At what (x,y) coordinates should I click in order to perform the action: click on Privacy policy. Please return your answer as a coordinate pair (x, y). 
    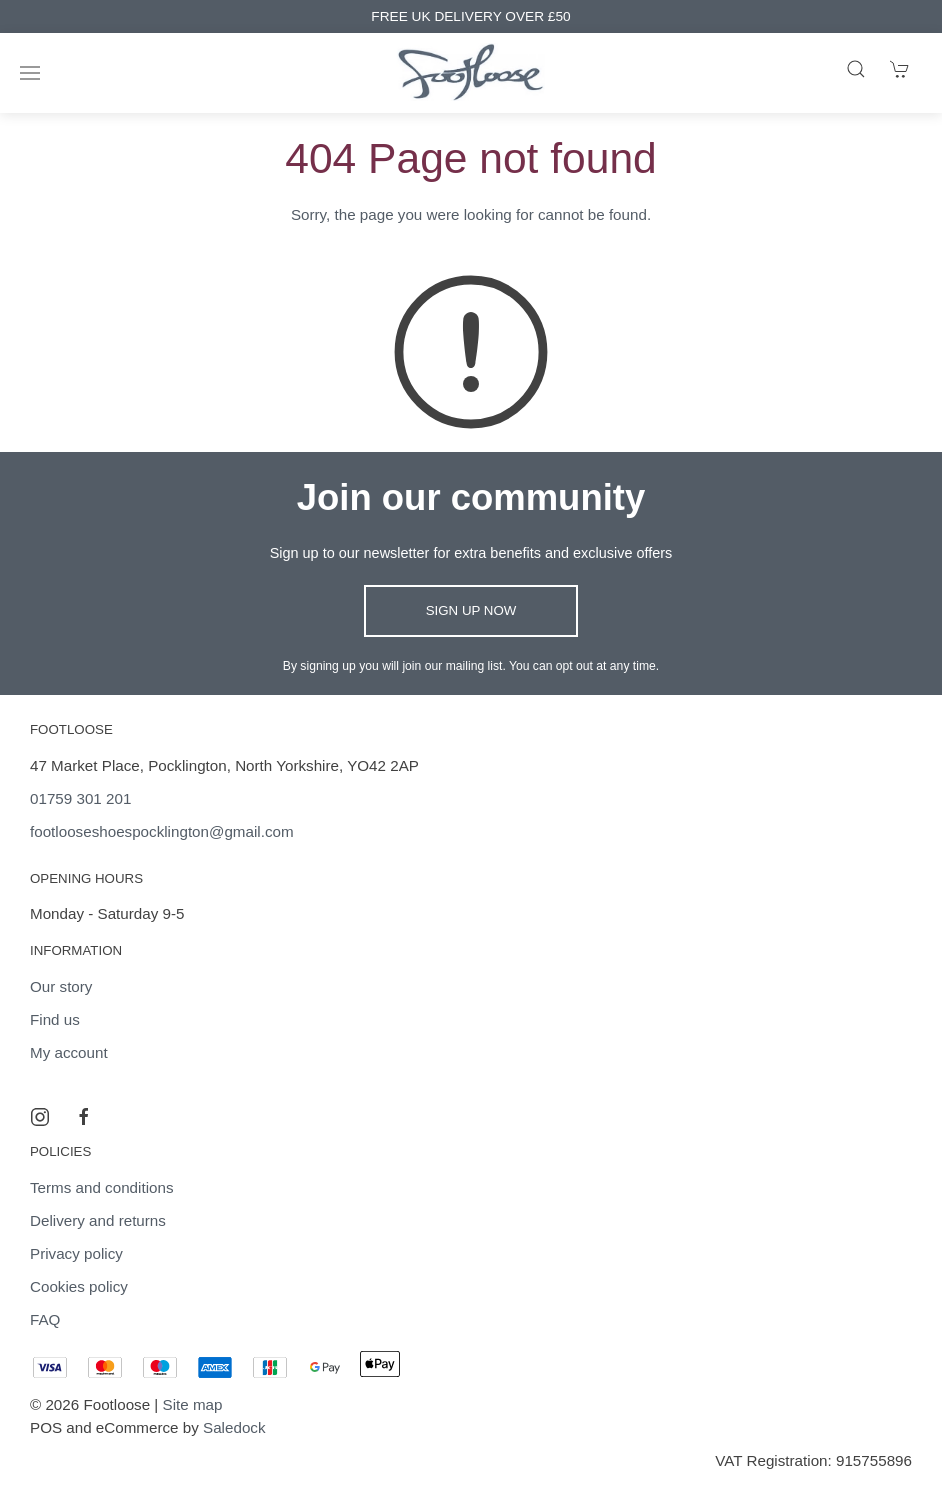
    Looking at the image, I should click on (76, 1253).